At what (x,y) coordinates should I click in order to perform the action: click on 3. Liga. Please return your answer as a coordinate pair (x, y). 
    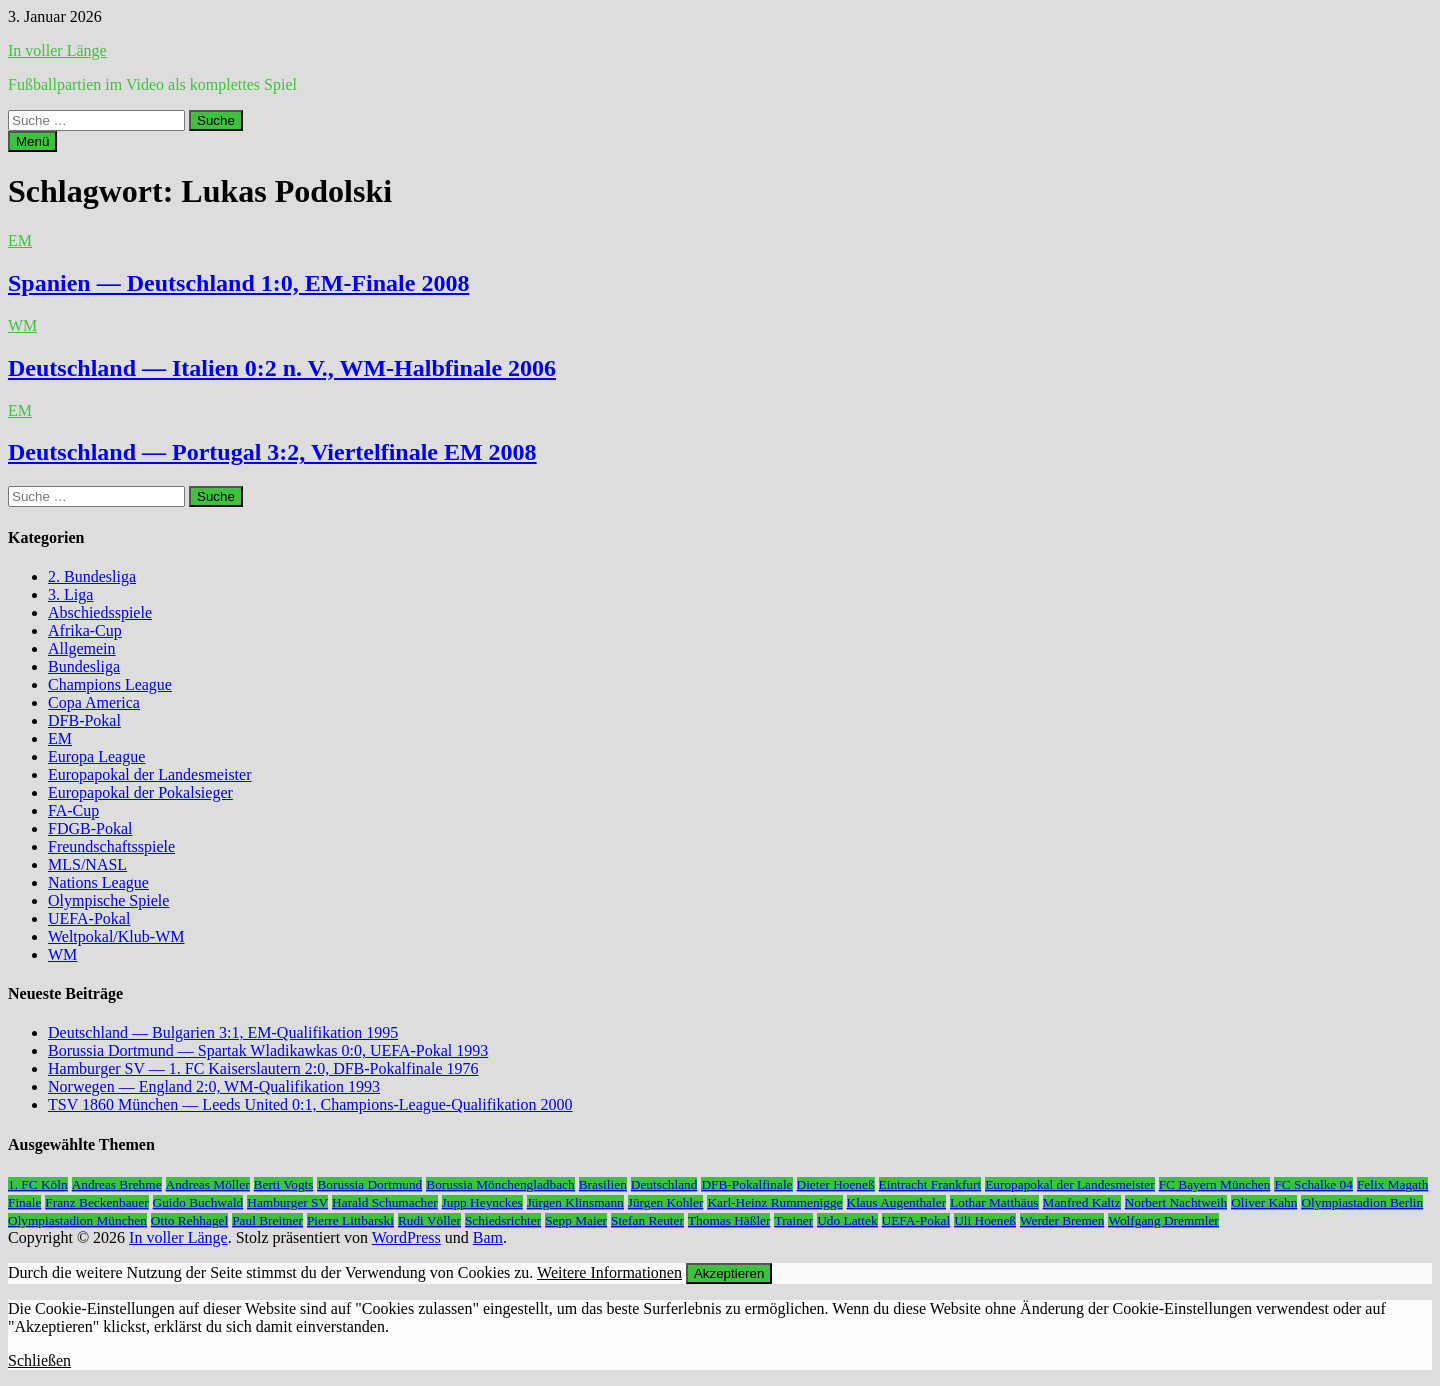
    Looking at the image, I should click on (70, 594).